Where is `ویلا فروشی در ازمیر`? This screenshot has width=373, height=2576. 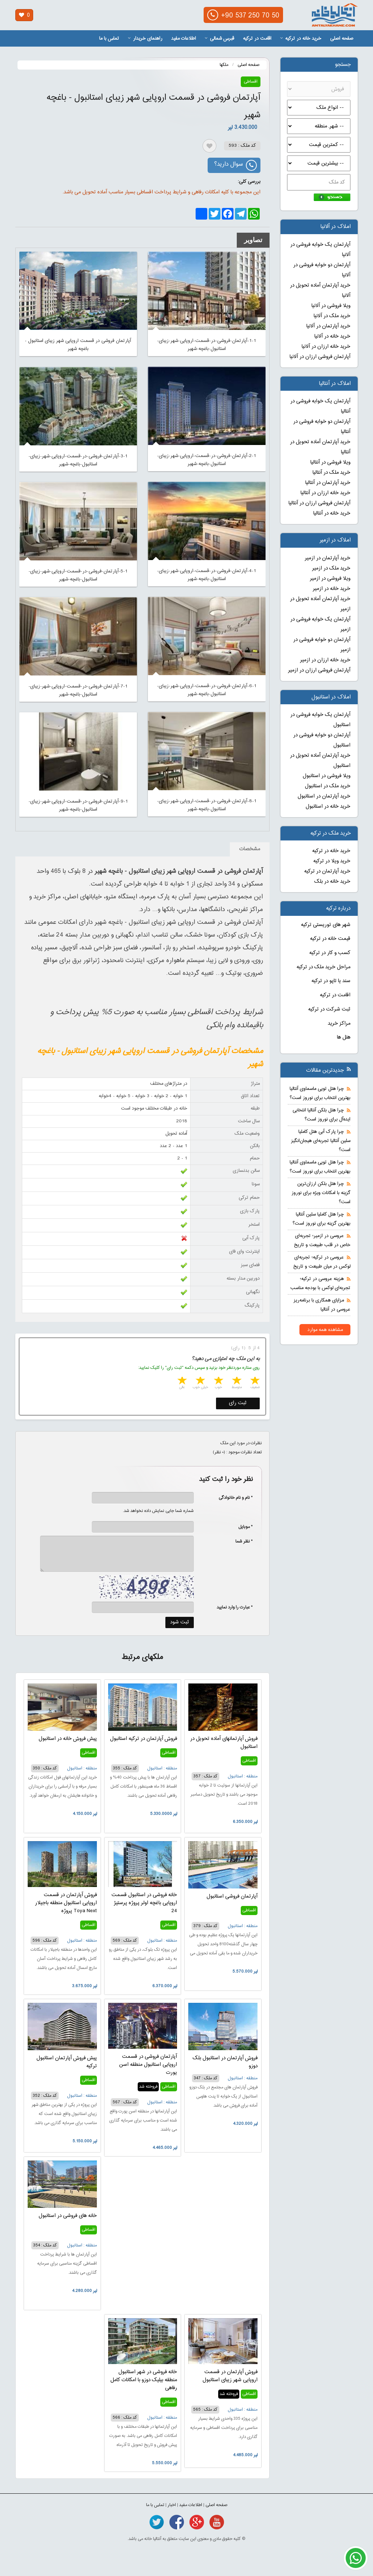 ویلا فروشی در ازمیر is located at coordinates (330, 578).